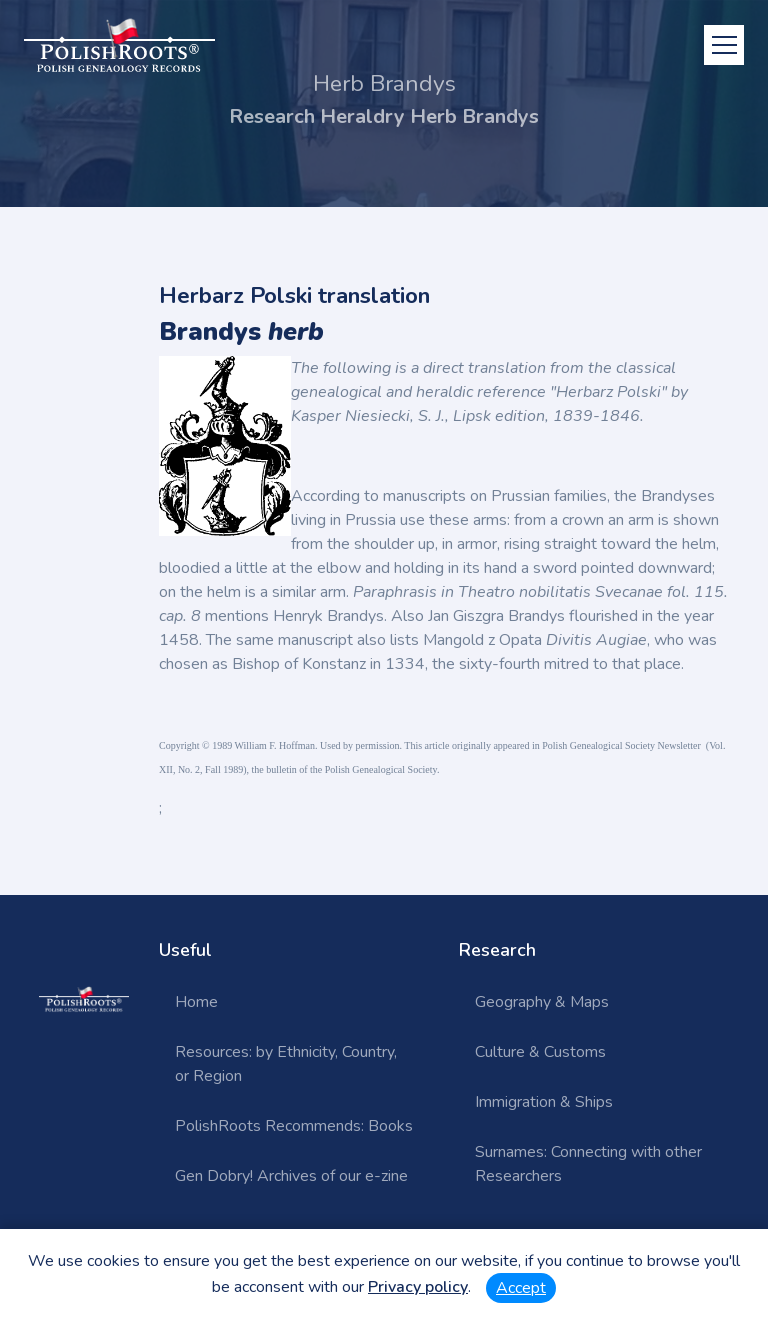 The width and height of the screenshot is (768, 1323). Describe the element at coordinates (196, 1002) in the screenshot. I see `Home` at that location.